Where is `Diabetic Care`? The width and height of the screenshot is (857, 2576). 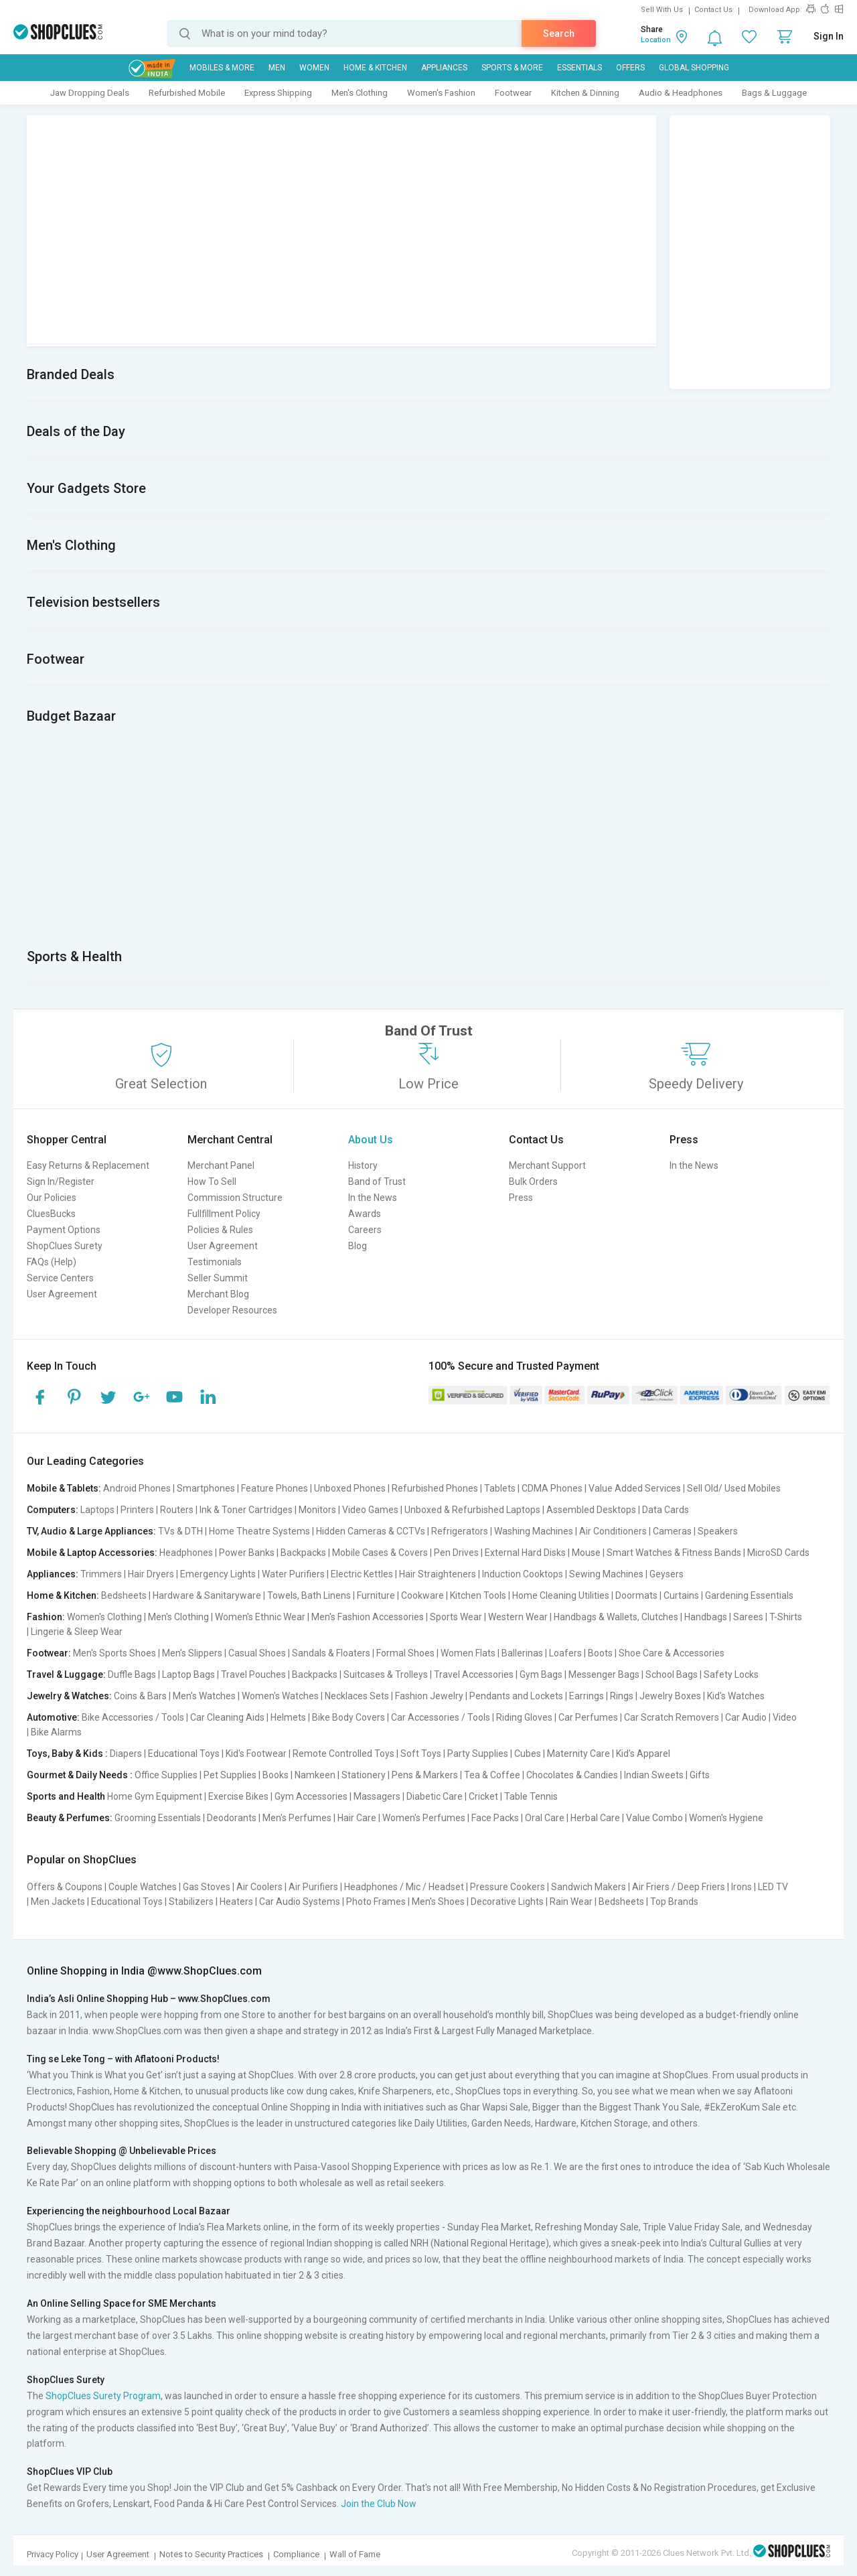
Diabetic Care is located at coordinates (434, 1796).